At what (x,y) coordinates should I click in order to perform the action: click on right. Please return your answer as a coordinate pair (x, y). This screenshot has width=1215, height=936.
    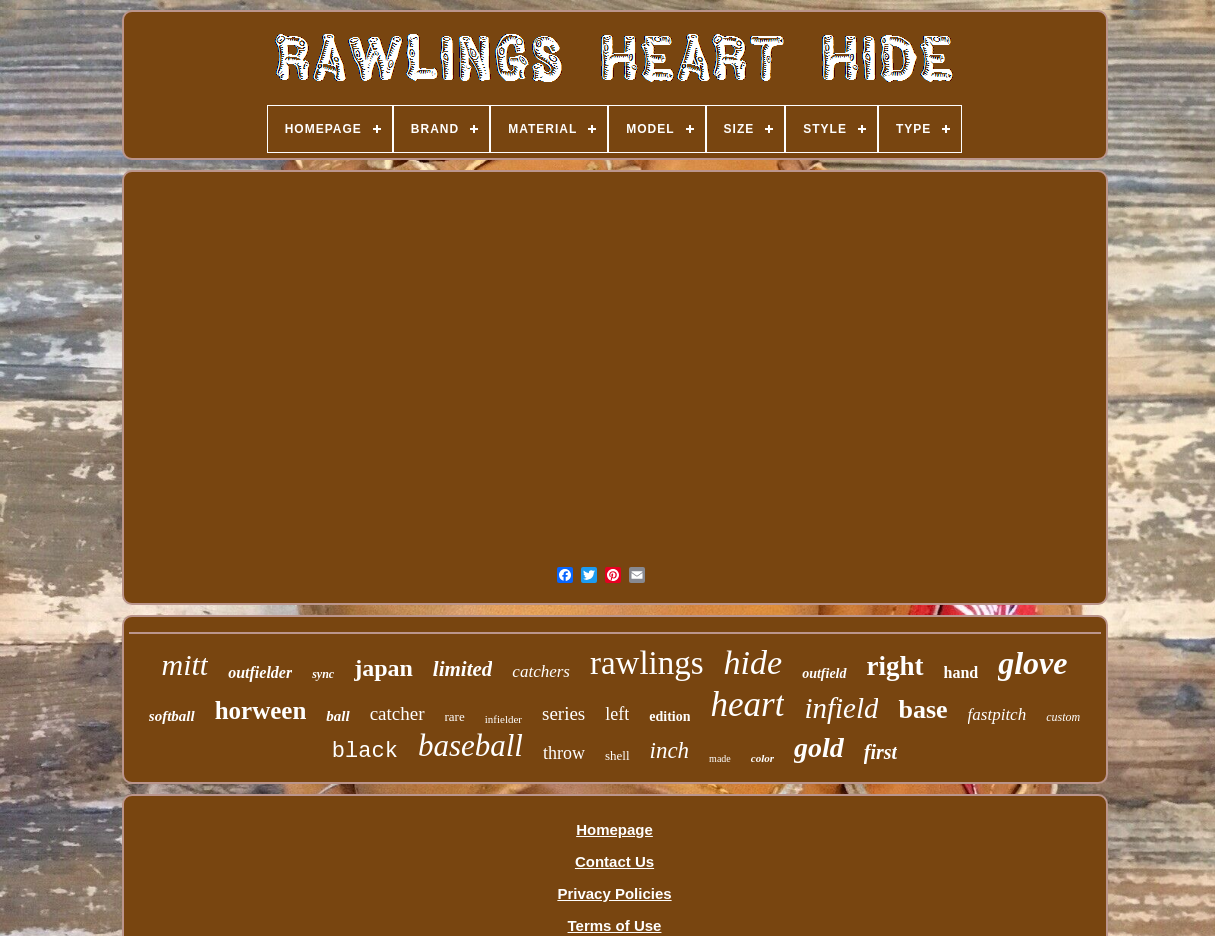
    Looking at the image, I should click on (895, 666).